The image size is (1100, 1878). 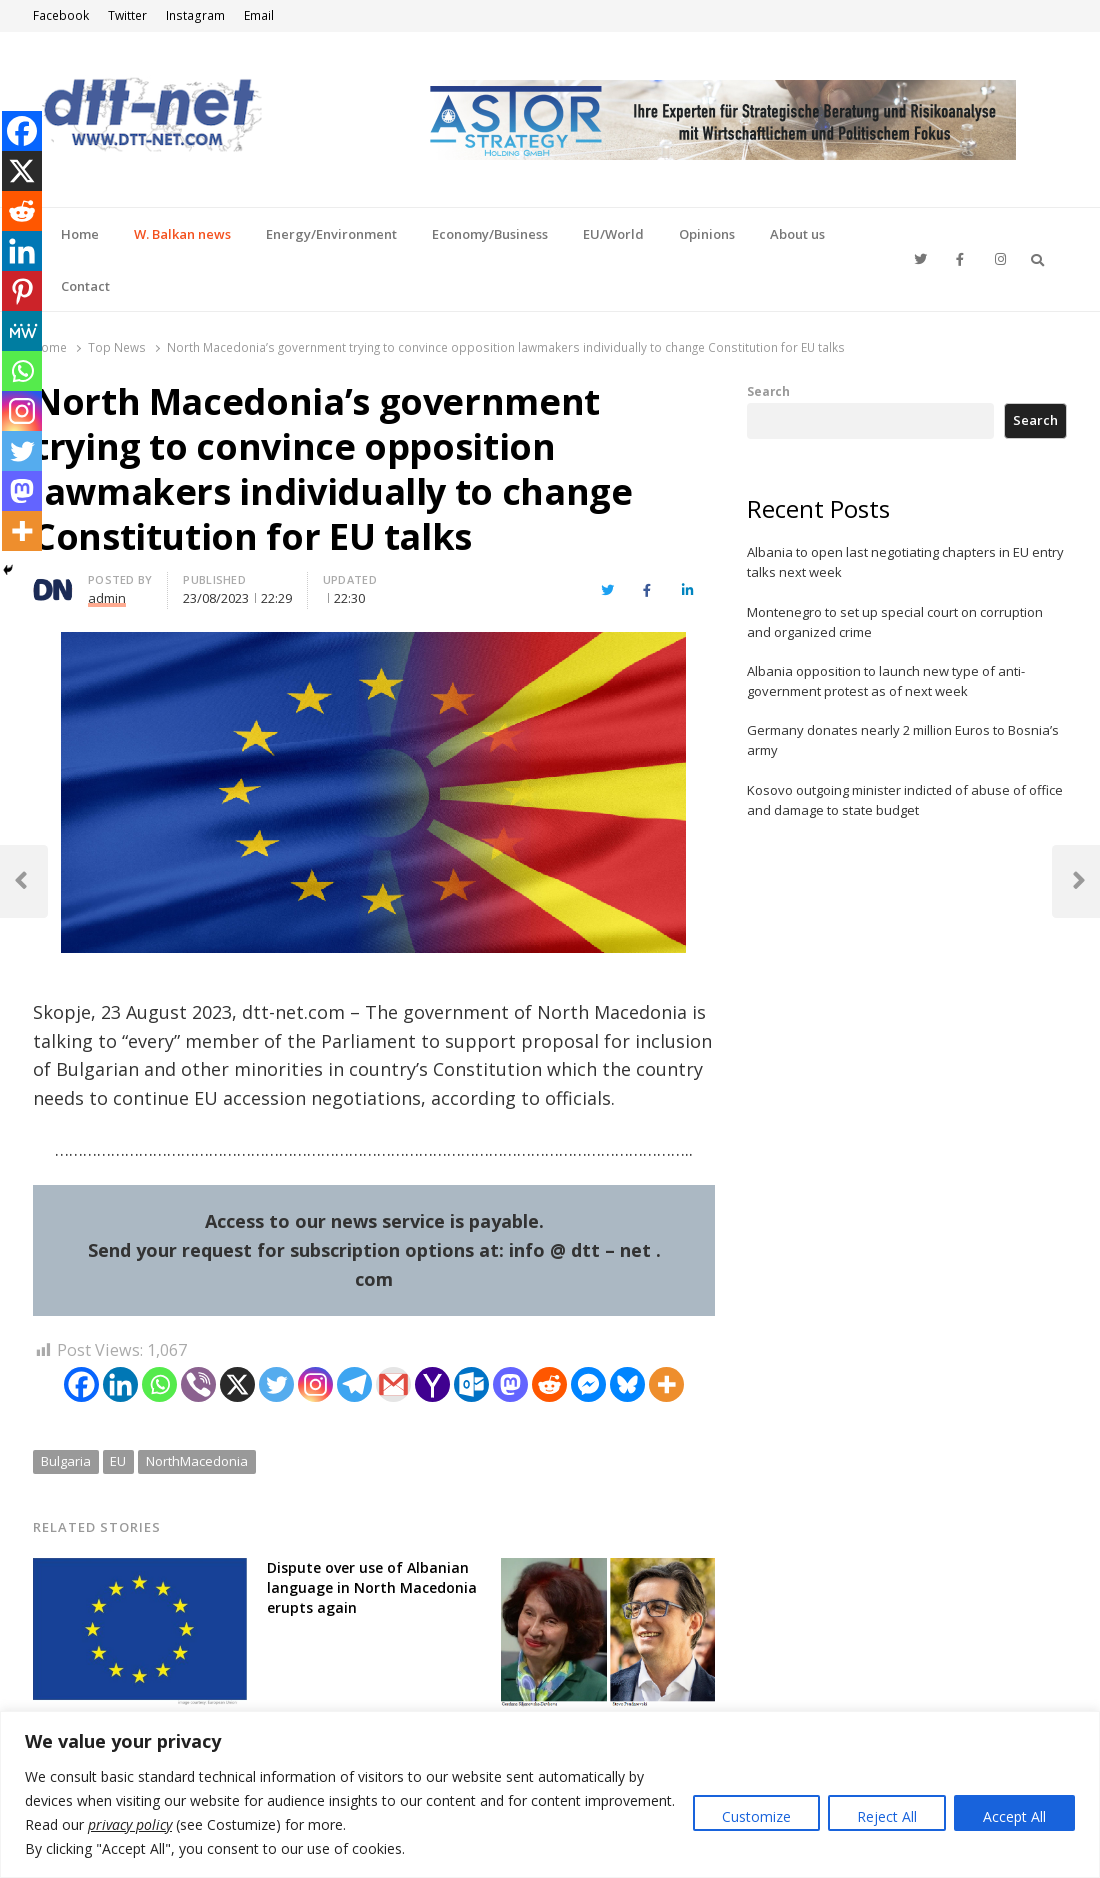 What do you see at coordinates (85, 286) in the screenshot?
I see `Contact` at bounding box center [85, 286].